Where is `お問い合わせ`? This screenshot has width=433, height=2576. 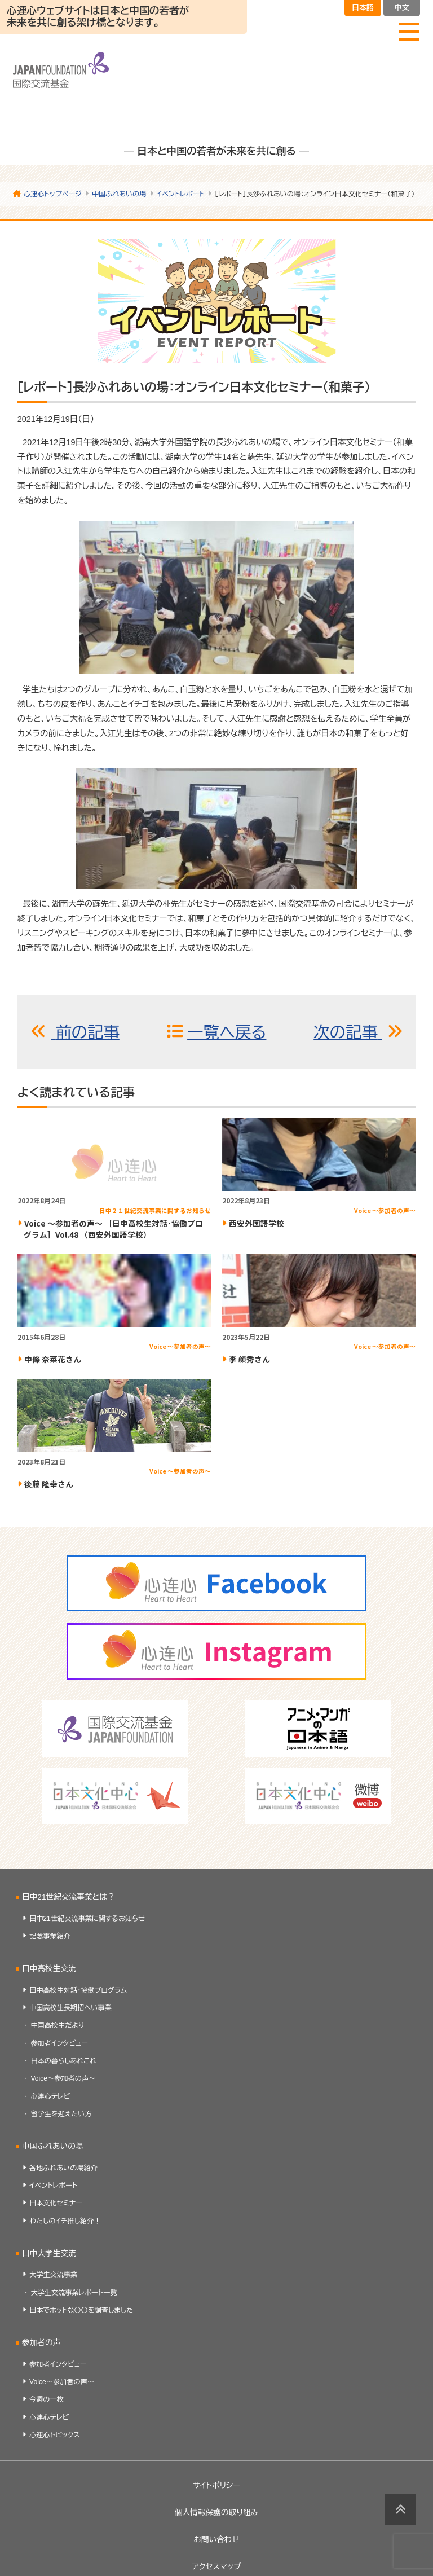 お問い合わせ is located at coordinates (216, 2539).